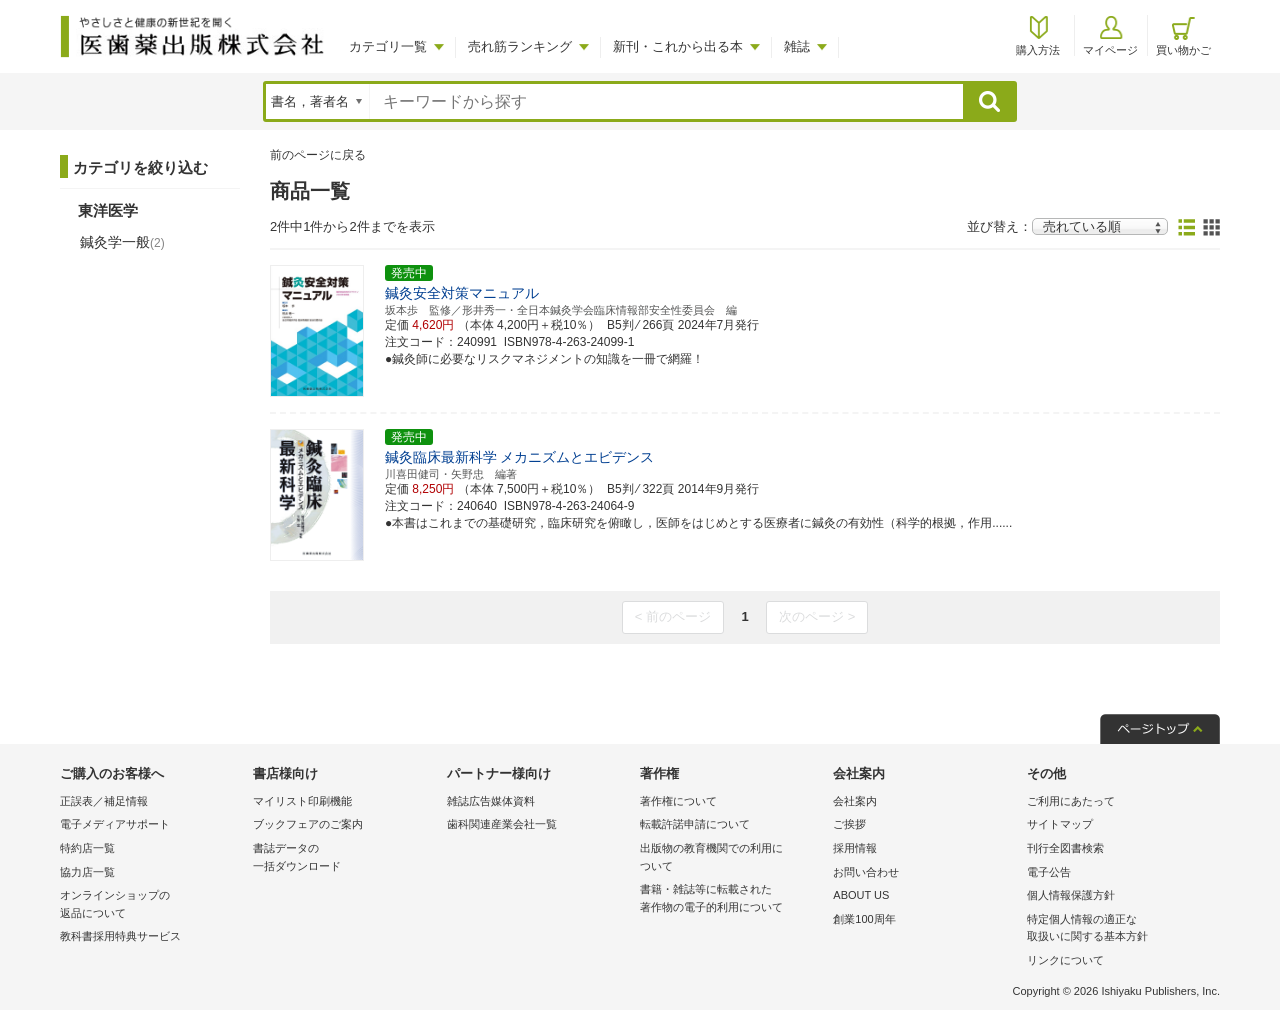  Describe the element at coordinates (1071, 801) in the screenshot. I see `ご利用にあたって` at that location.